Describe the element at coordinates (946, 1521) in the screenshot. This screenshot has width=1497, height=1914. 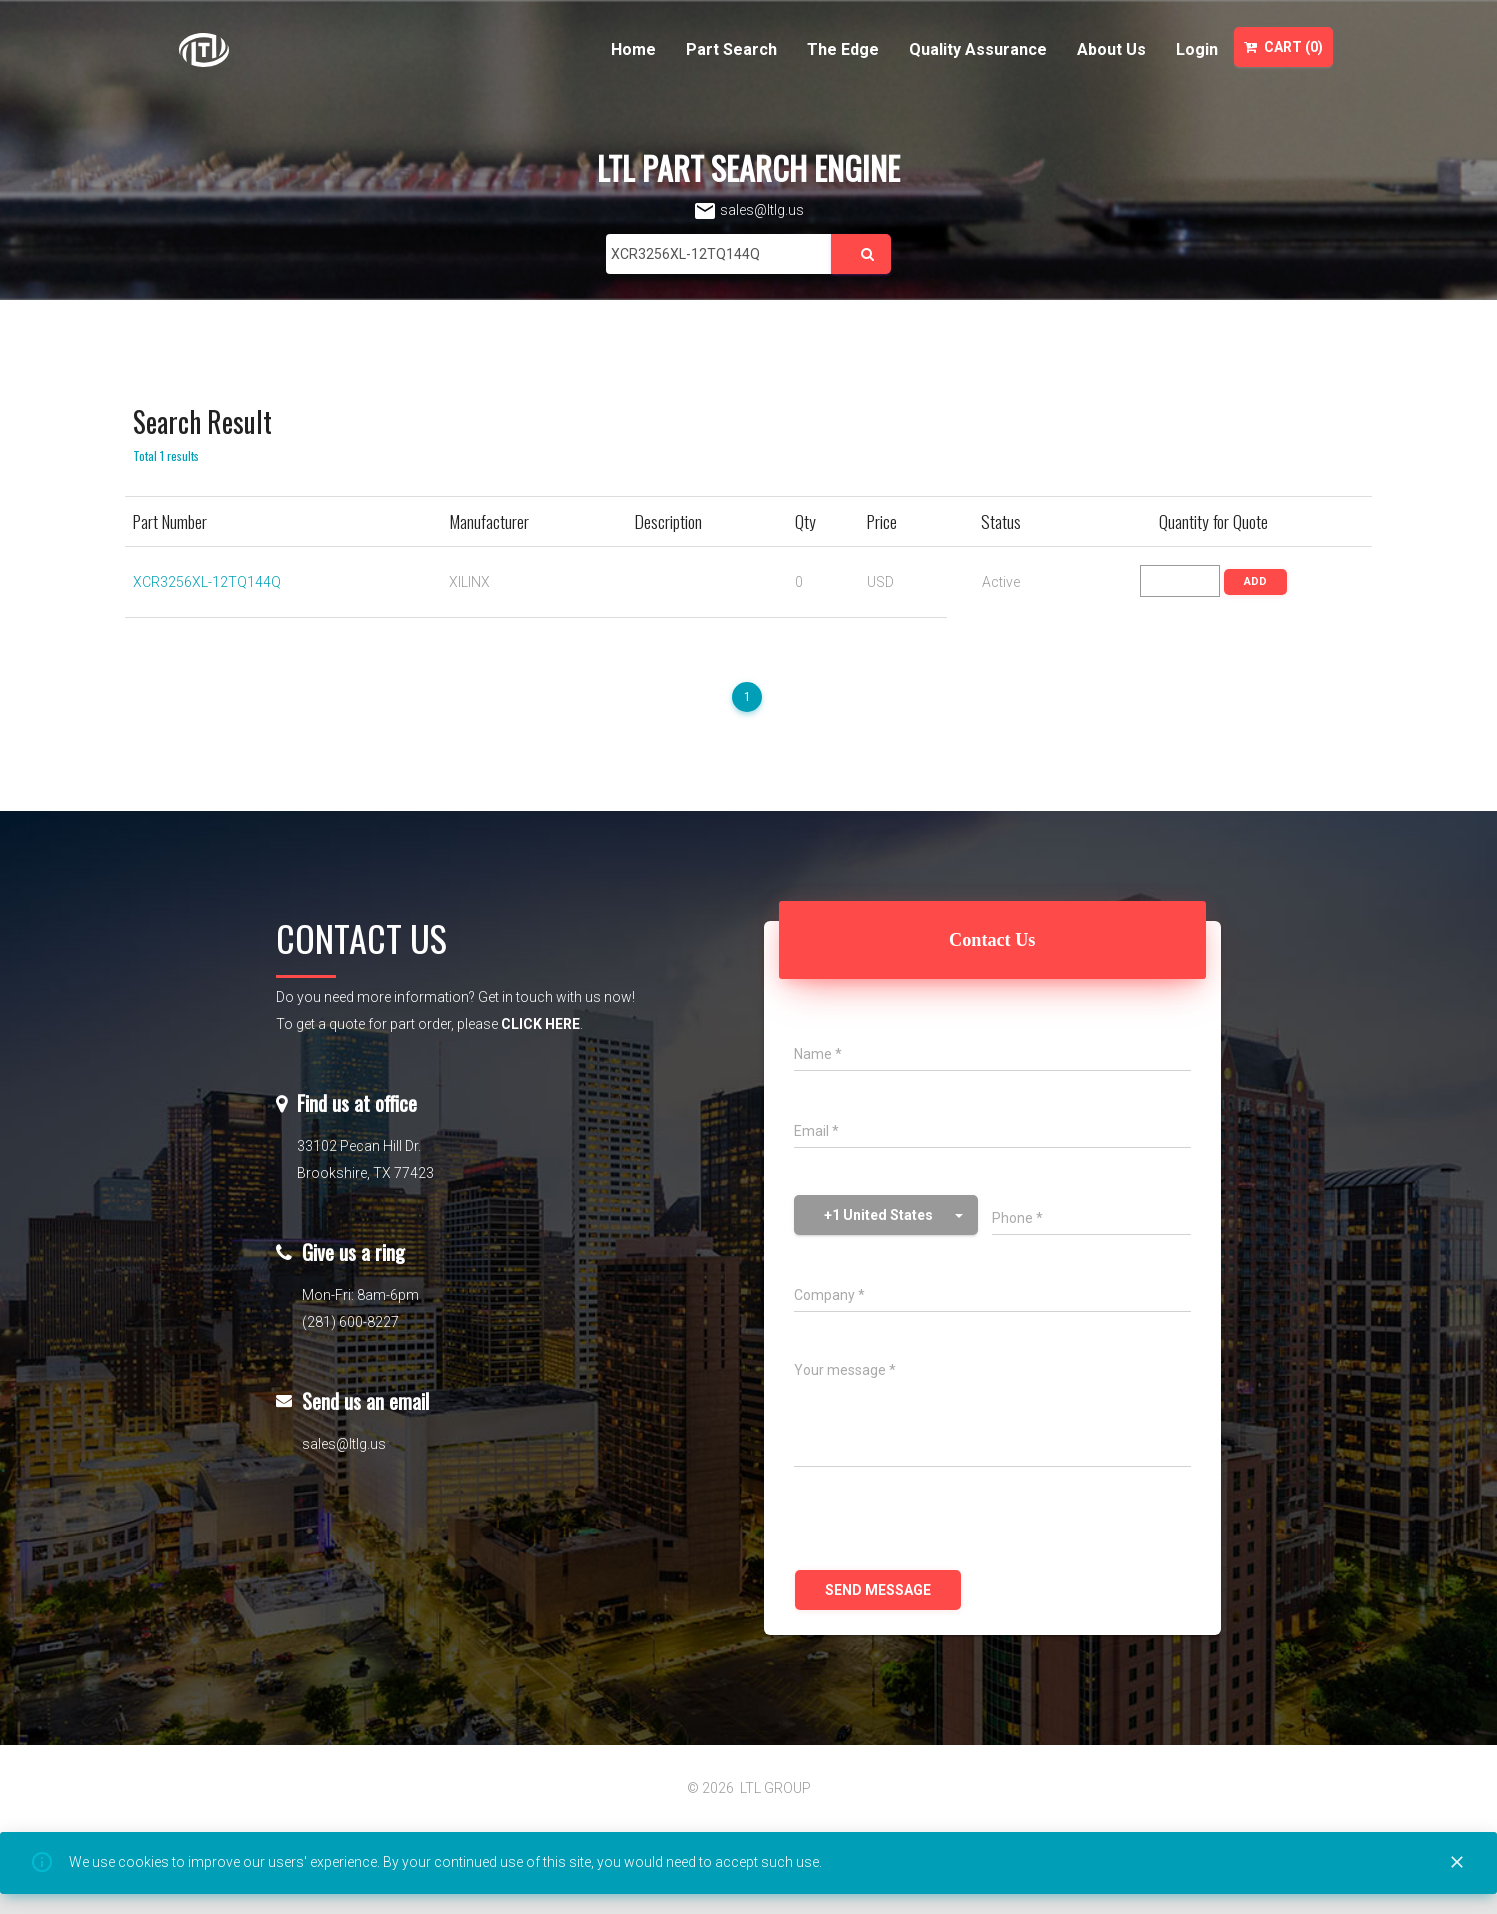
I see `[presentation]` at that location.